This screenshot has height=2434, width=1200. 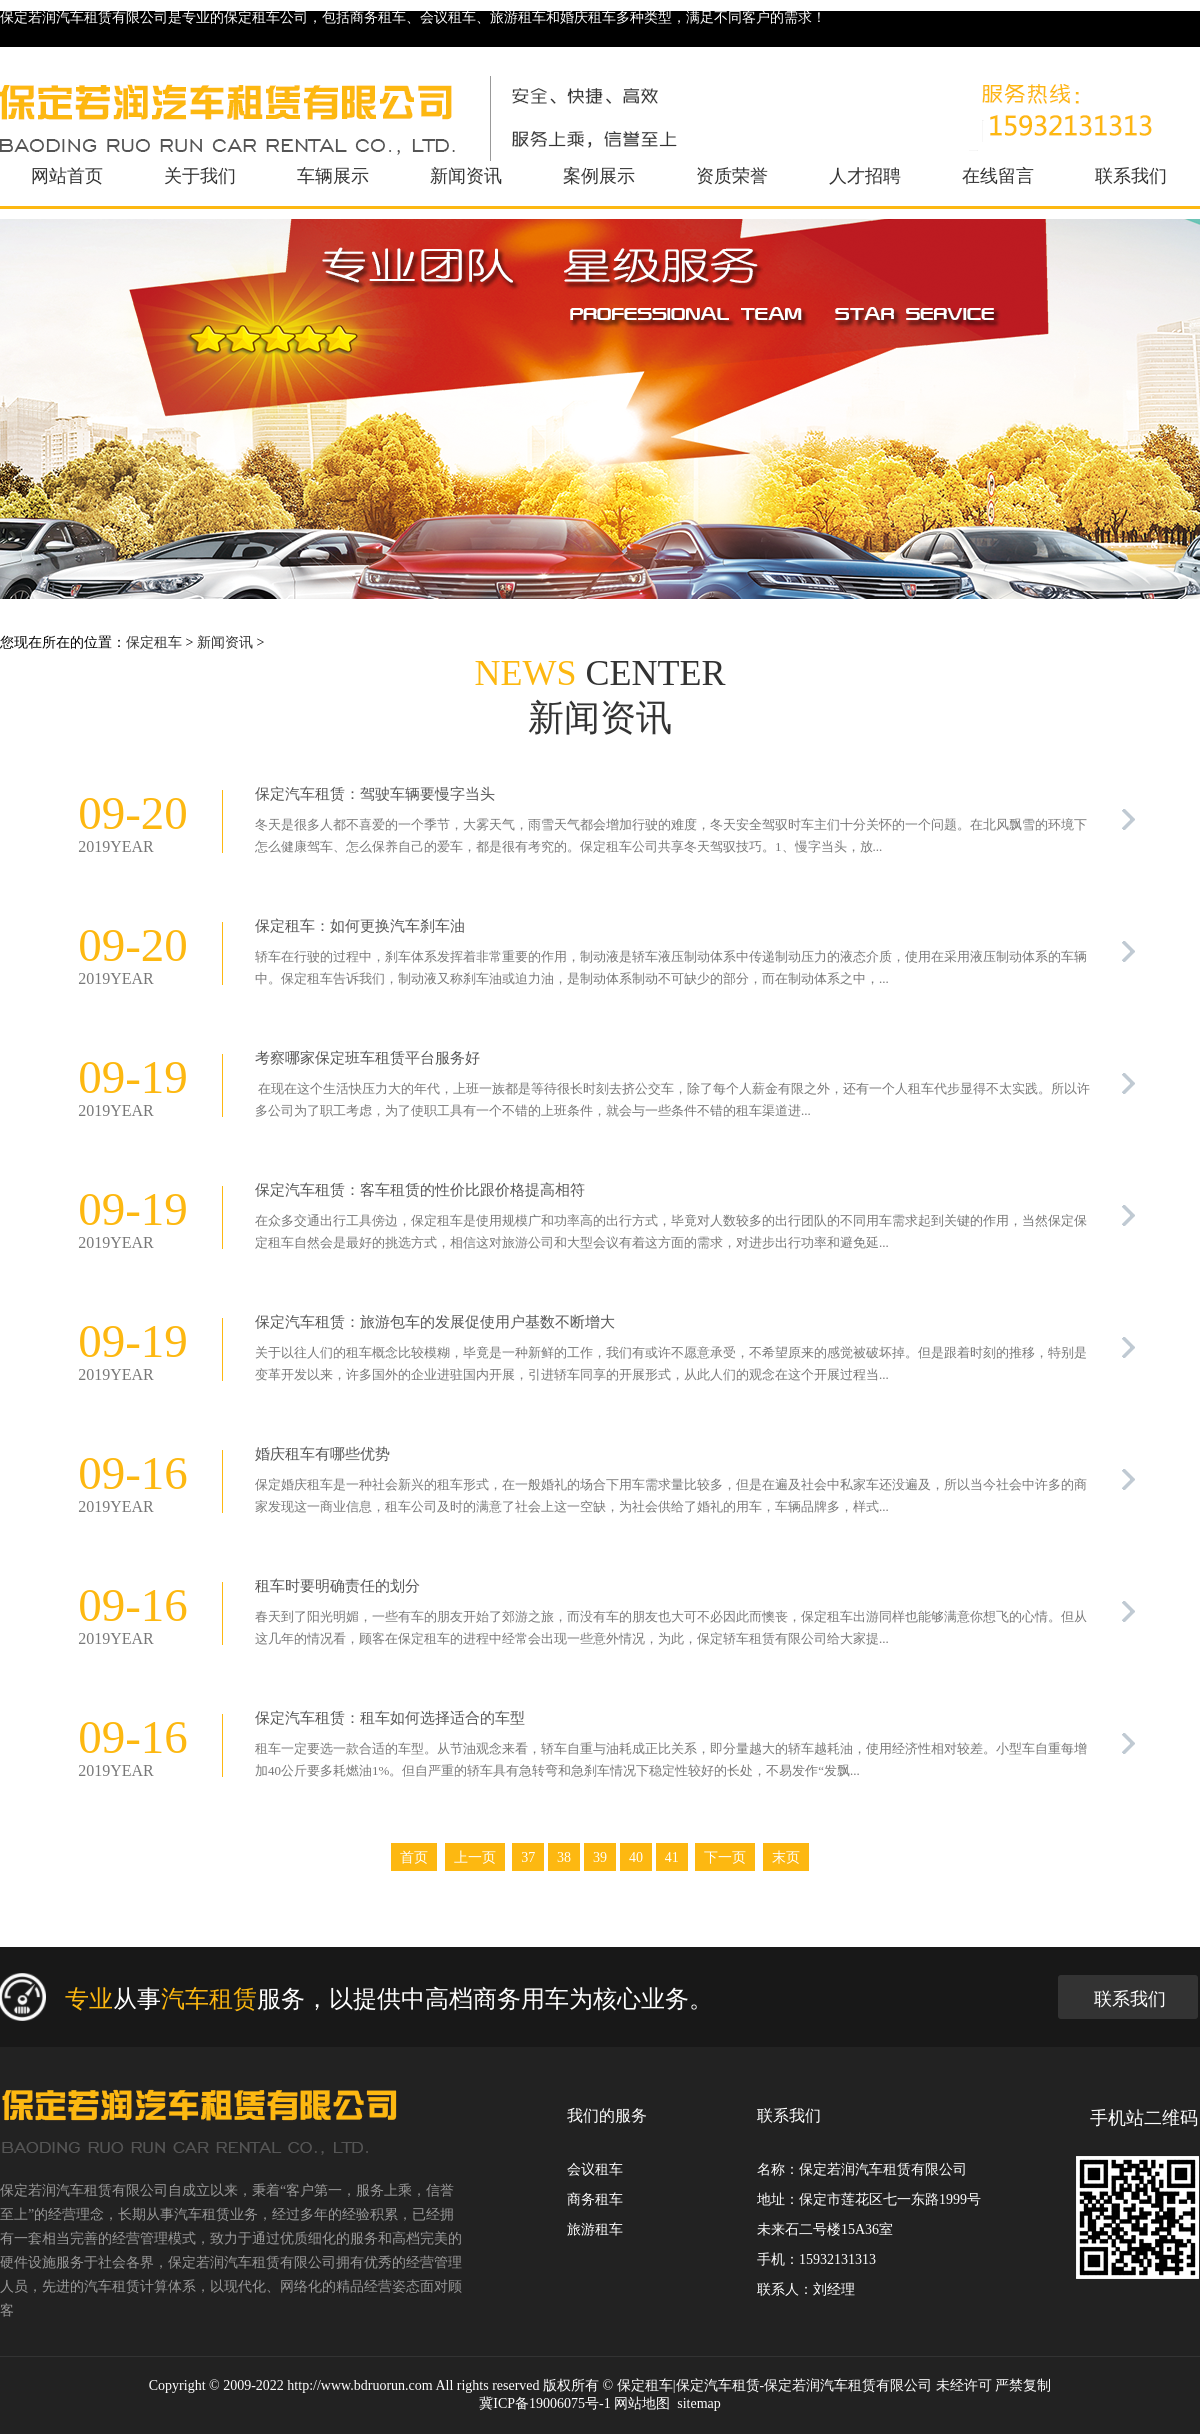 What do you see at coordinates (806, 2289) in the screenshot?
I see `联系人：刘经理` at bounding box center [806, 2289].